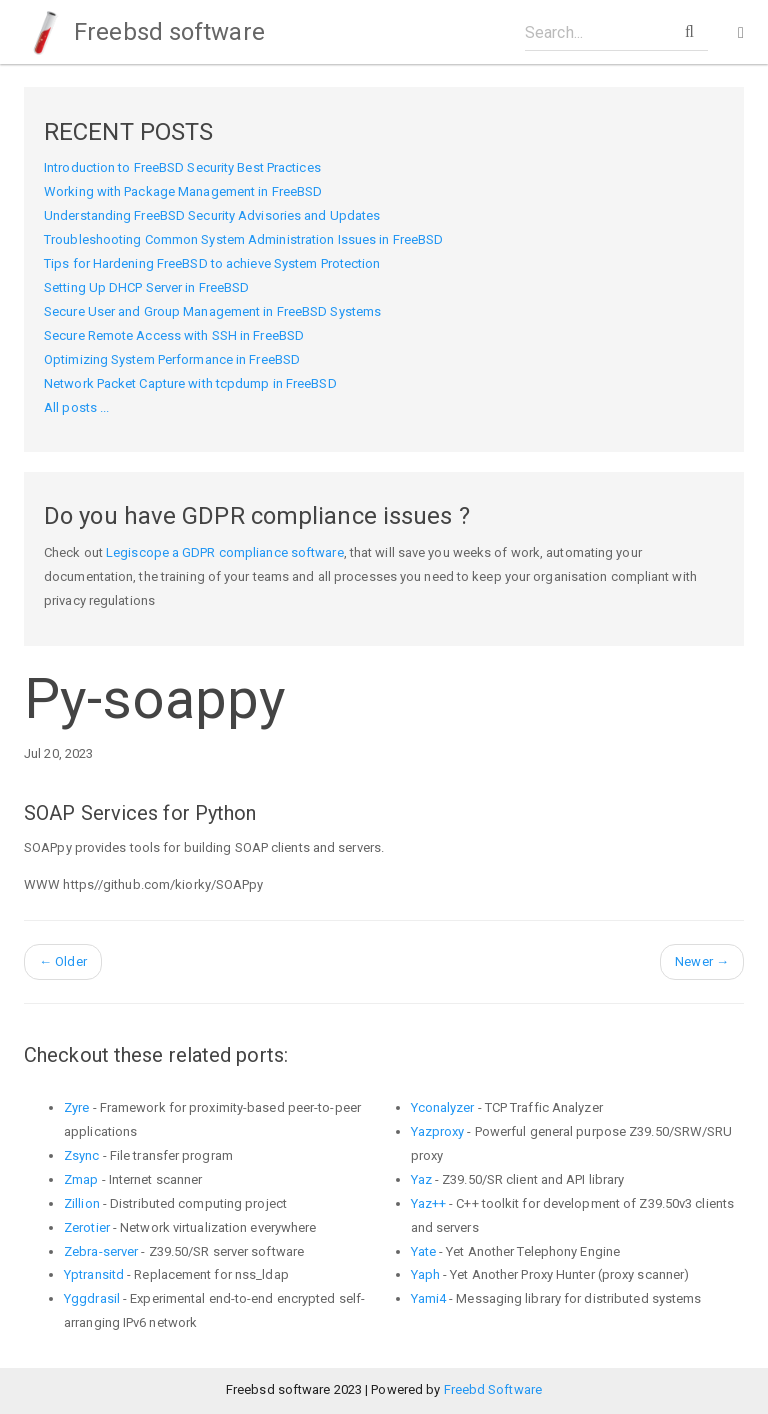 The height and width of the screenshot is (1414, 768). I want to click on Yaz++, so click(429, 1203).